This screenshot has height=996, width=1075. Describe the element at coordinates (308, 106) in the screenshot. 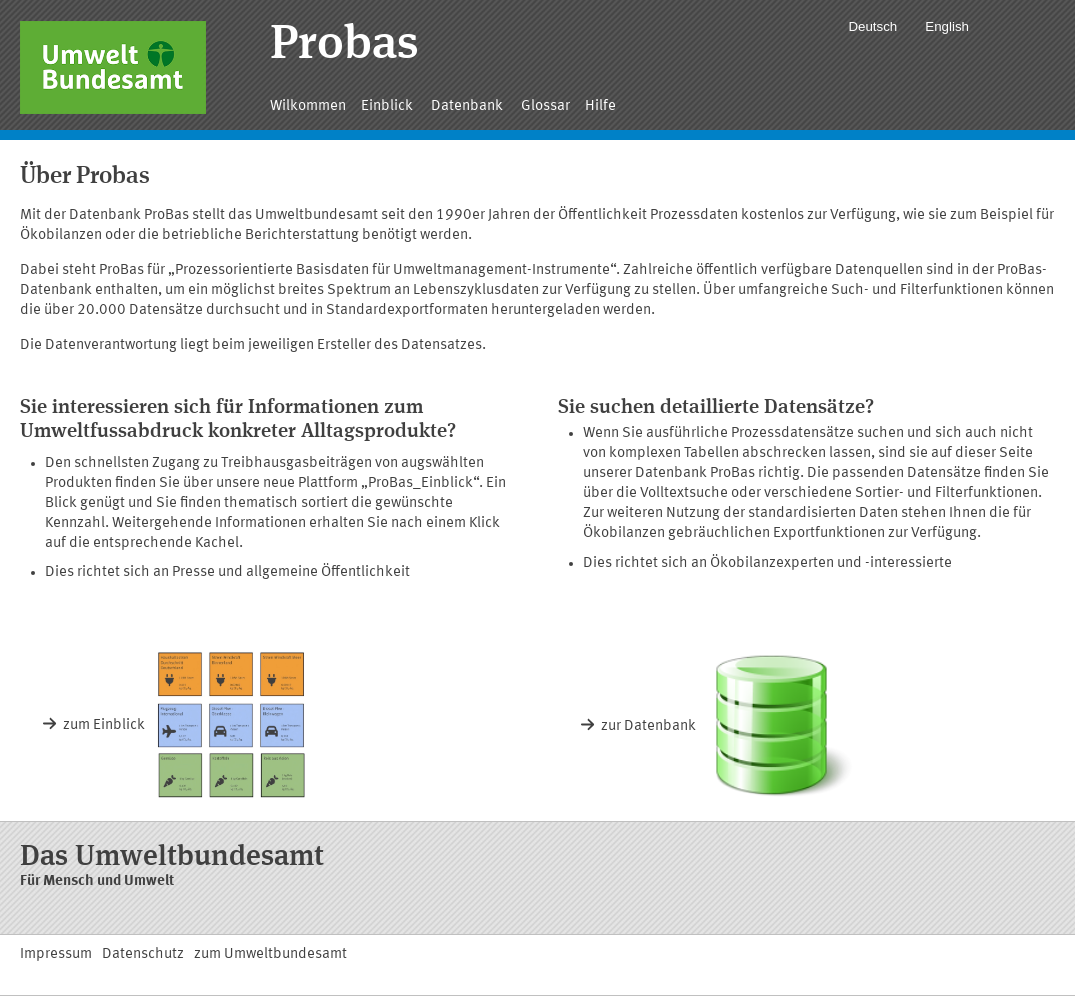

I see `Wilkommen` at that location.